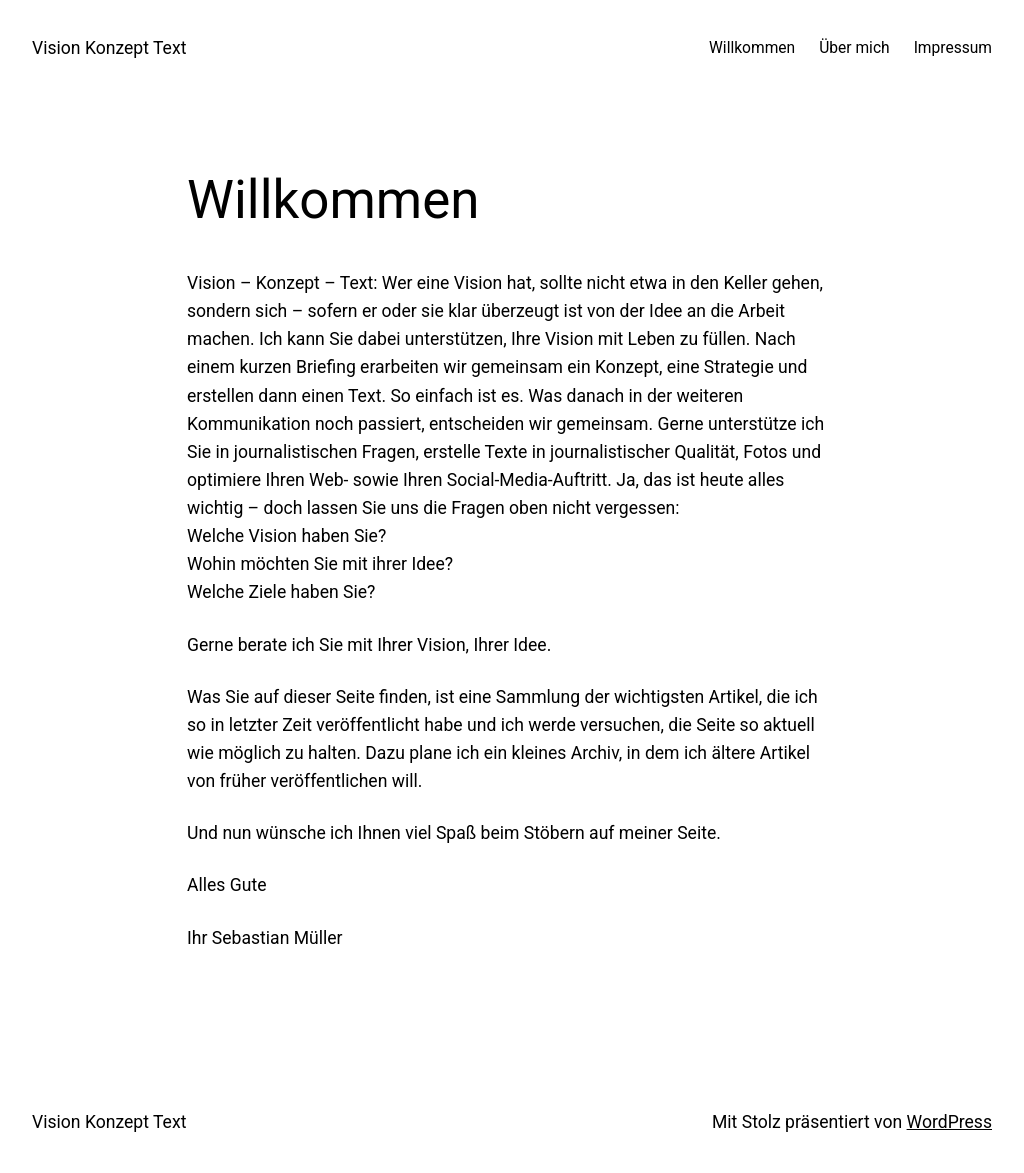 Image resolution: width=1024 pixels, height=1173 pixels. Describe the element at coordinates (949, 1122) in the screenshot. I see `WordPress` at that location.